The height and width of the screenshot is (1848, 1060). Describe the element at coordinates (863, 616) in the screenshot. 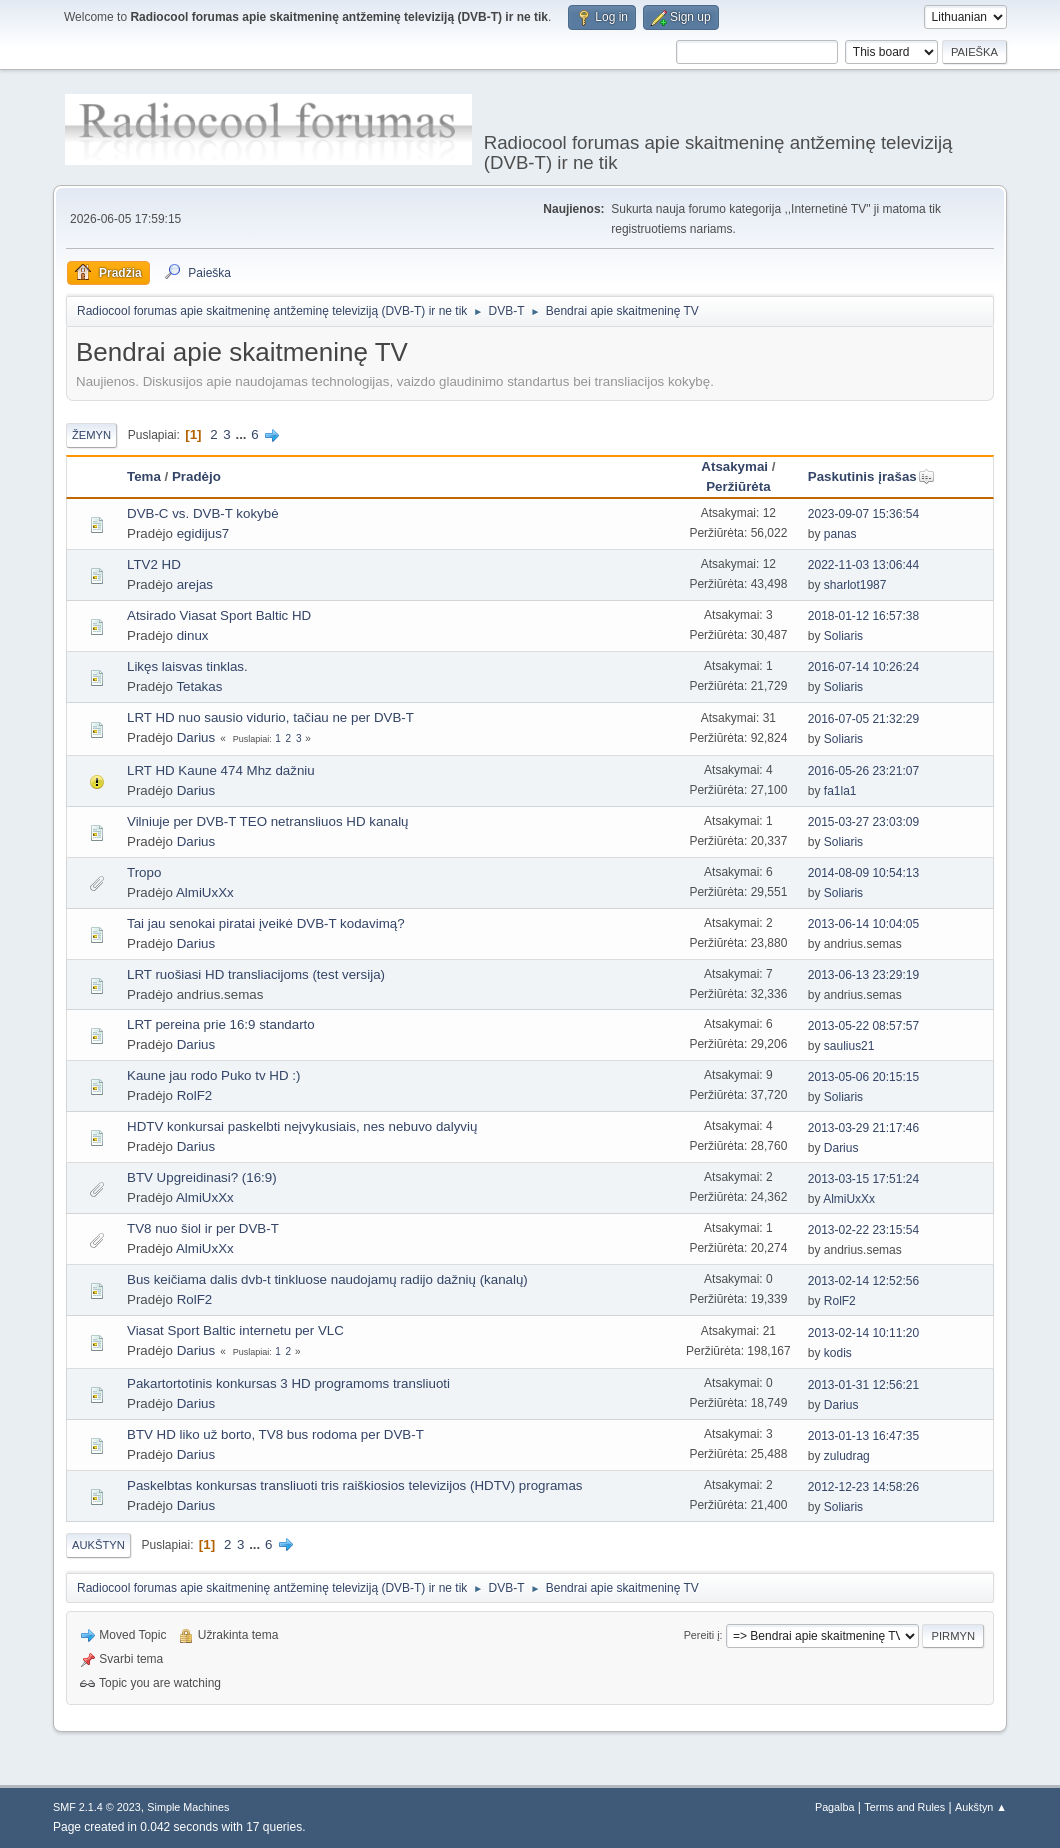

I see `2018-01-12 16:57:38` at that location.